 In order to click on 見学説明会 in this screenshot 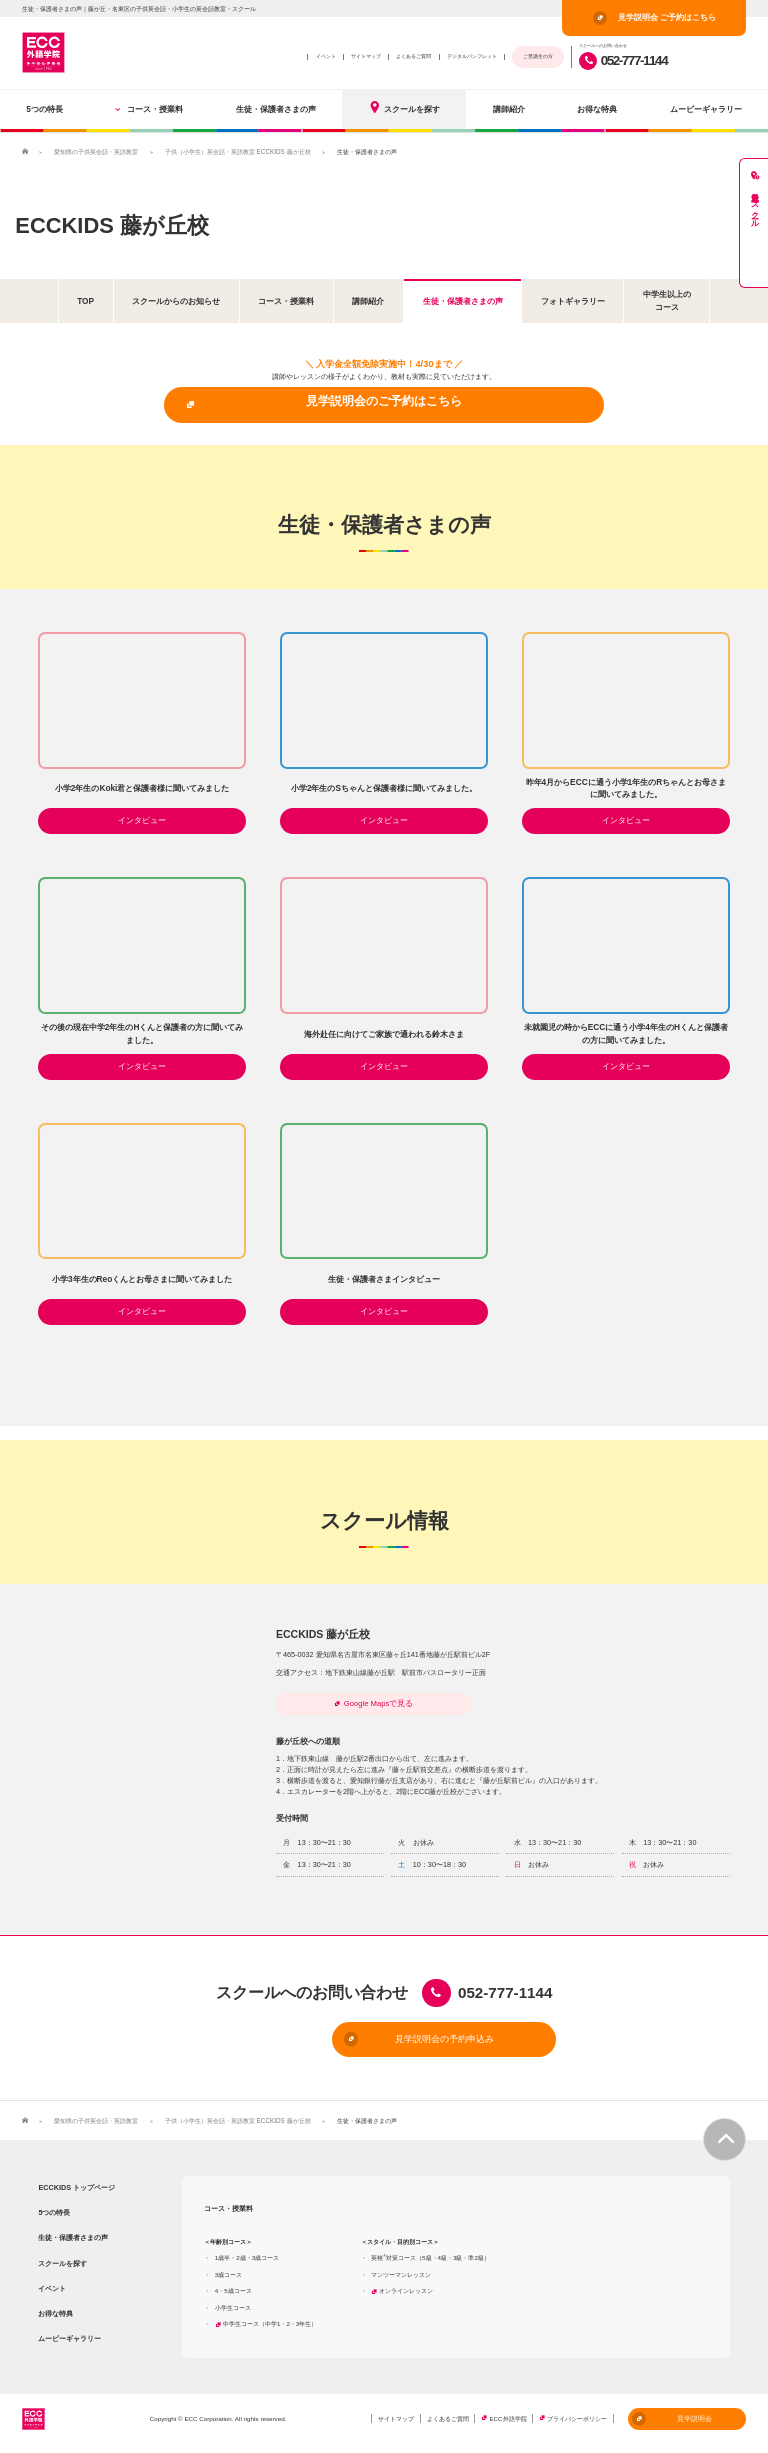, I will do `click(672, 2420)`.